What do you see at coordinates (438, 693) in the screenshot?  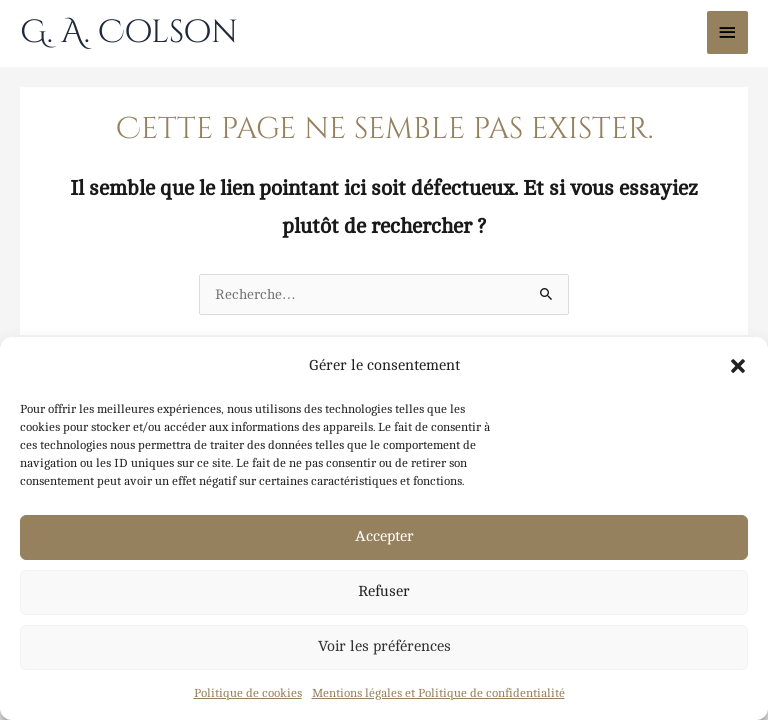 I see `Mentions légales et Politique de confidentialité` at bounding box center [438, 693].